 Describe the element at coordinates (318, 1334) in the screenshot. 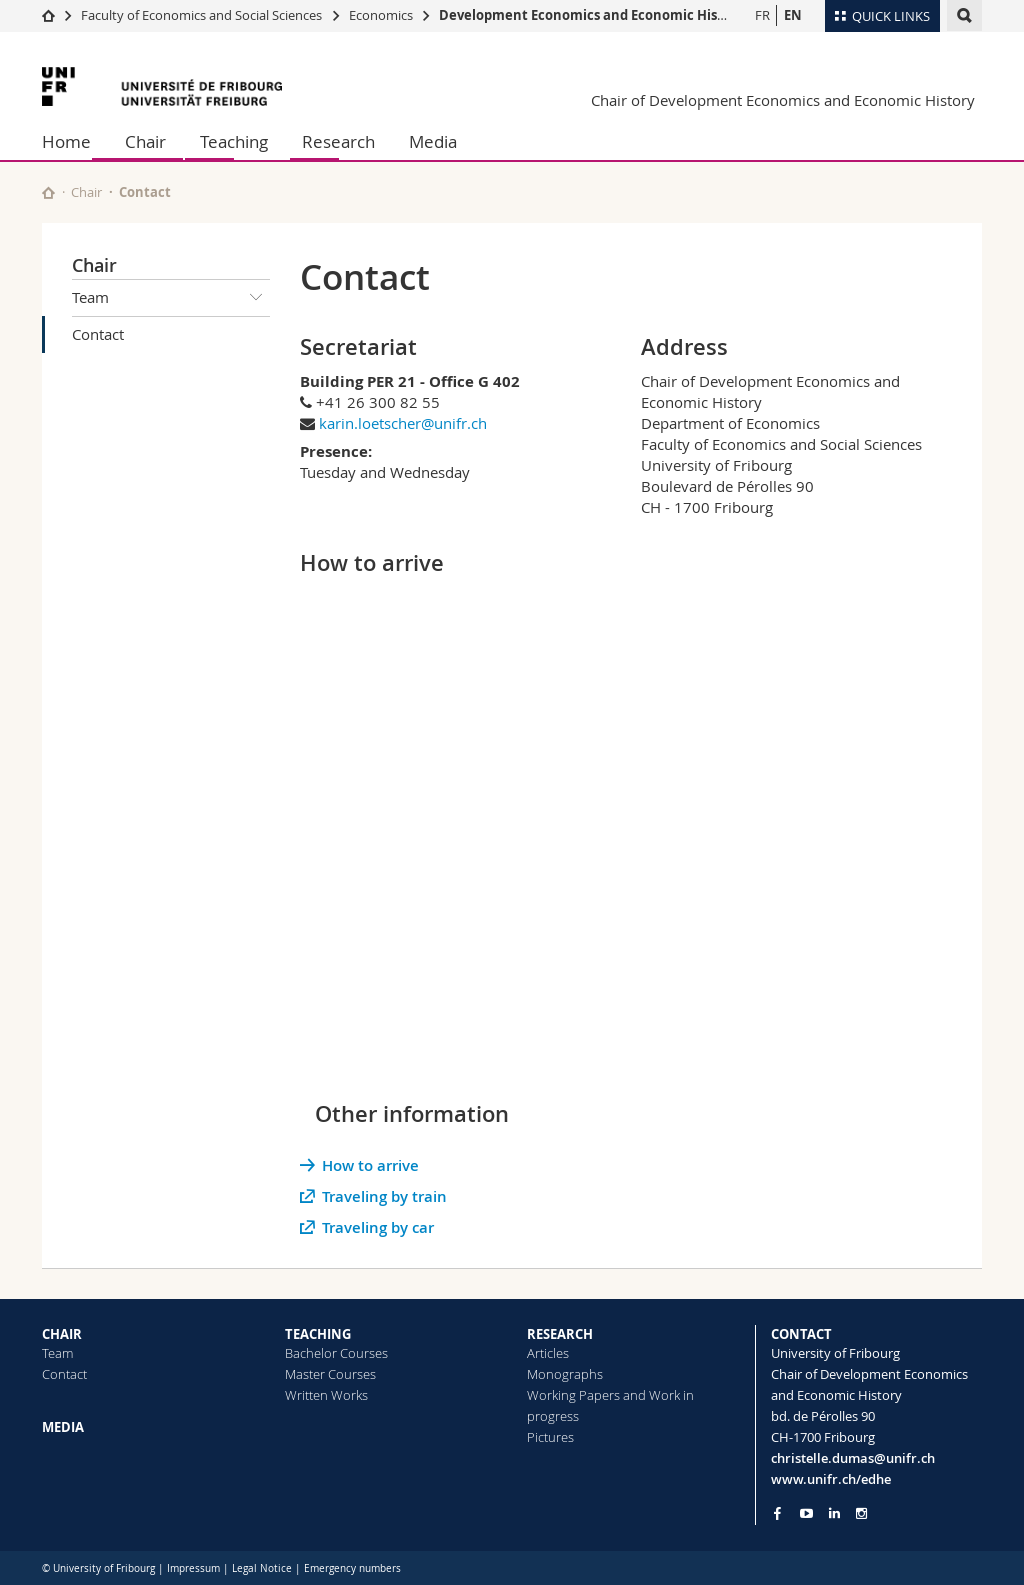

I see `TEACHING` at that location.